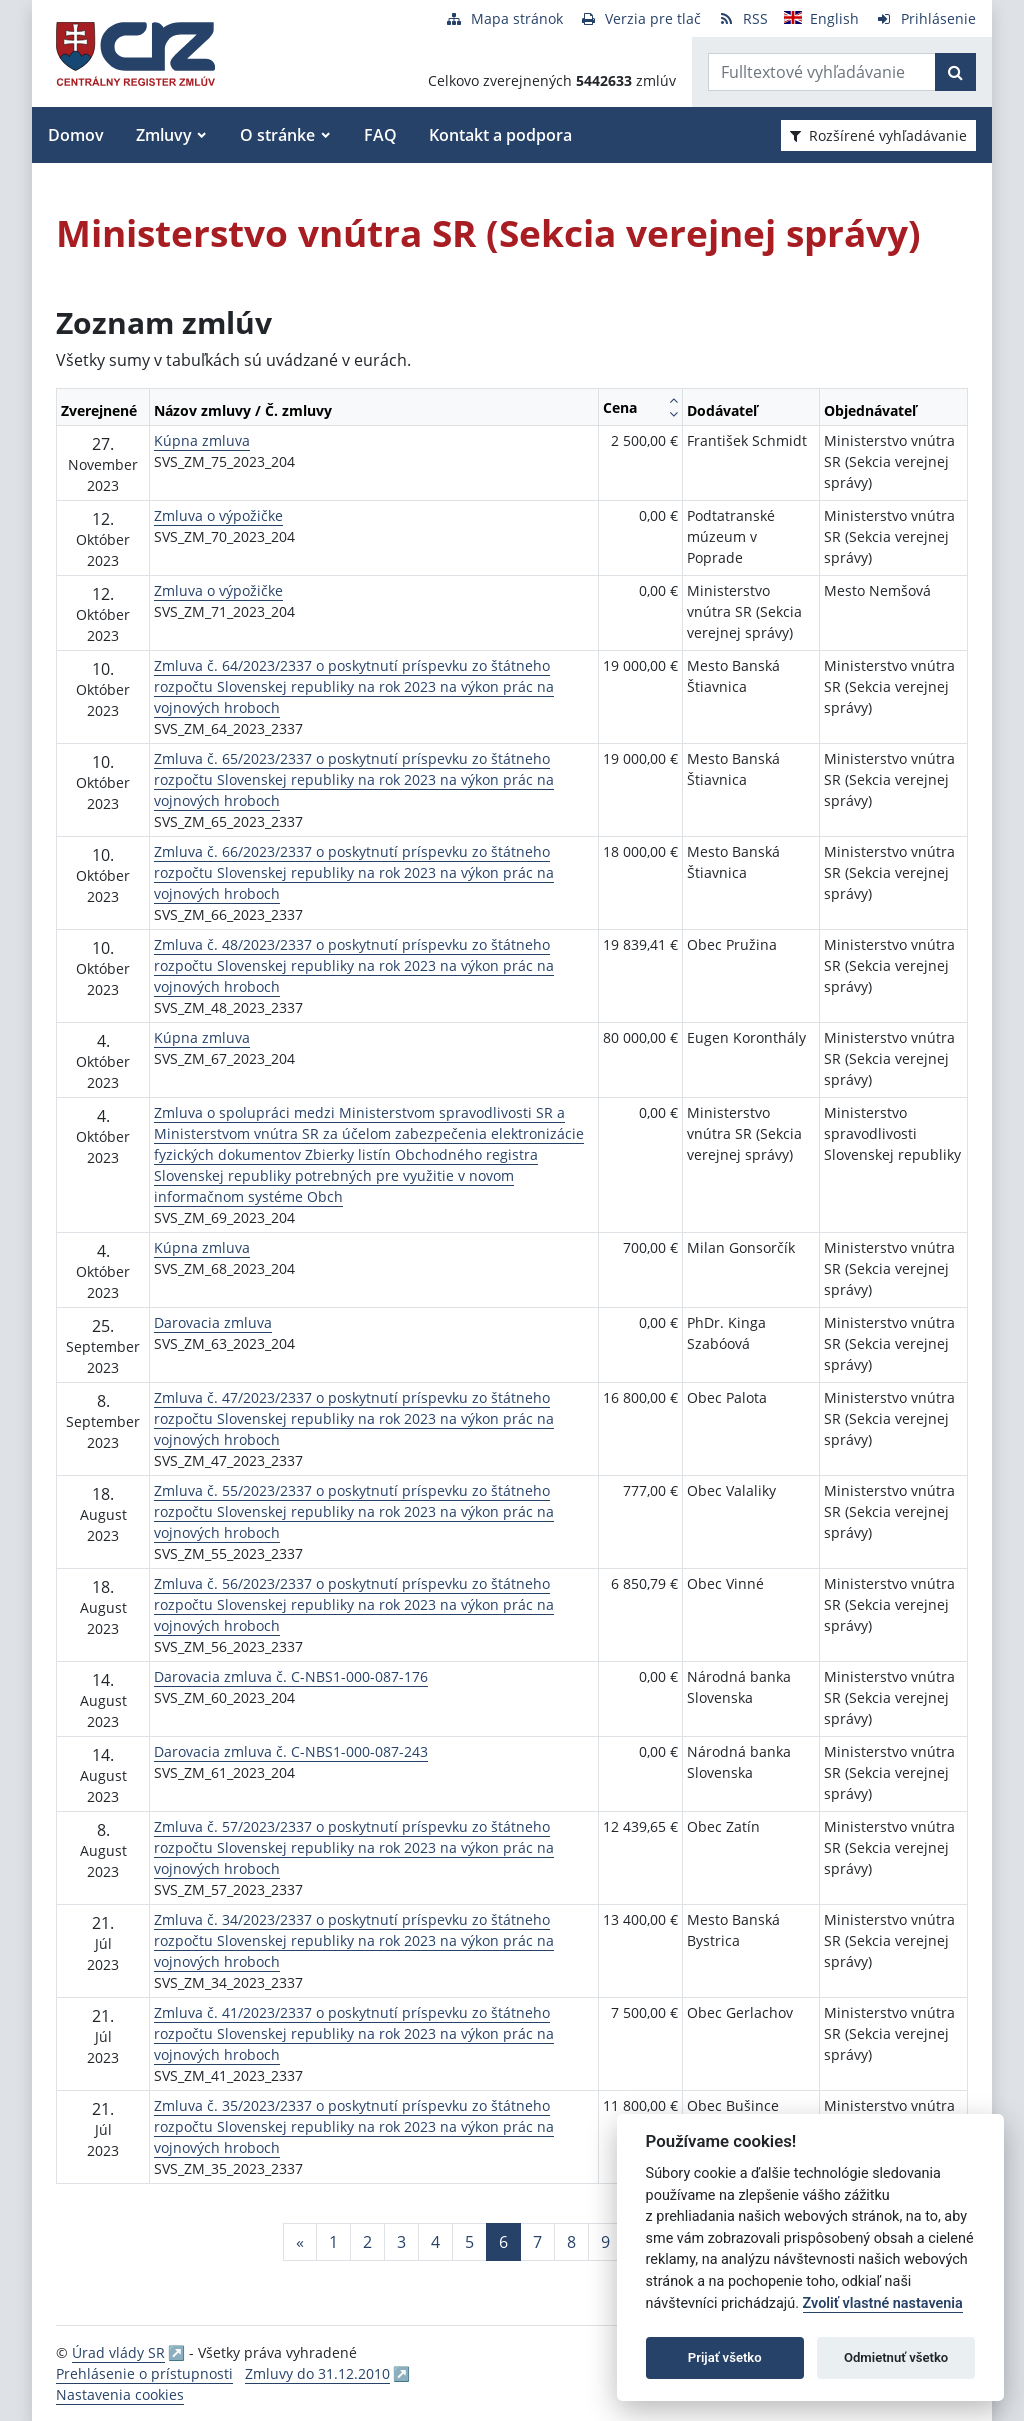 This screenshot has width=1024, height=2421. I want to click on Zmluvy [button], so click(164, 135).